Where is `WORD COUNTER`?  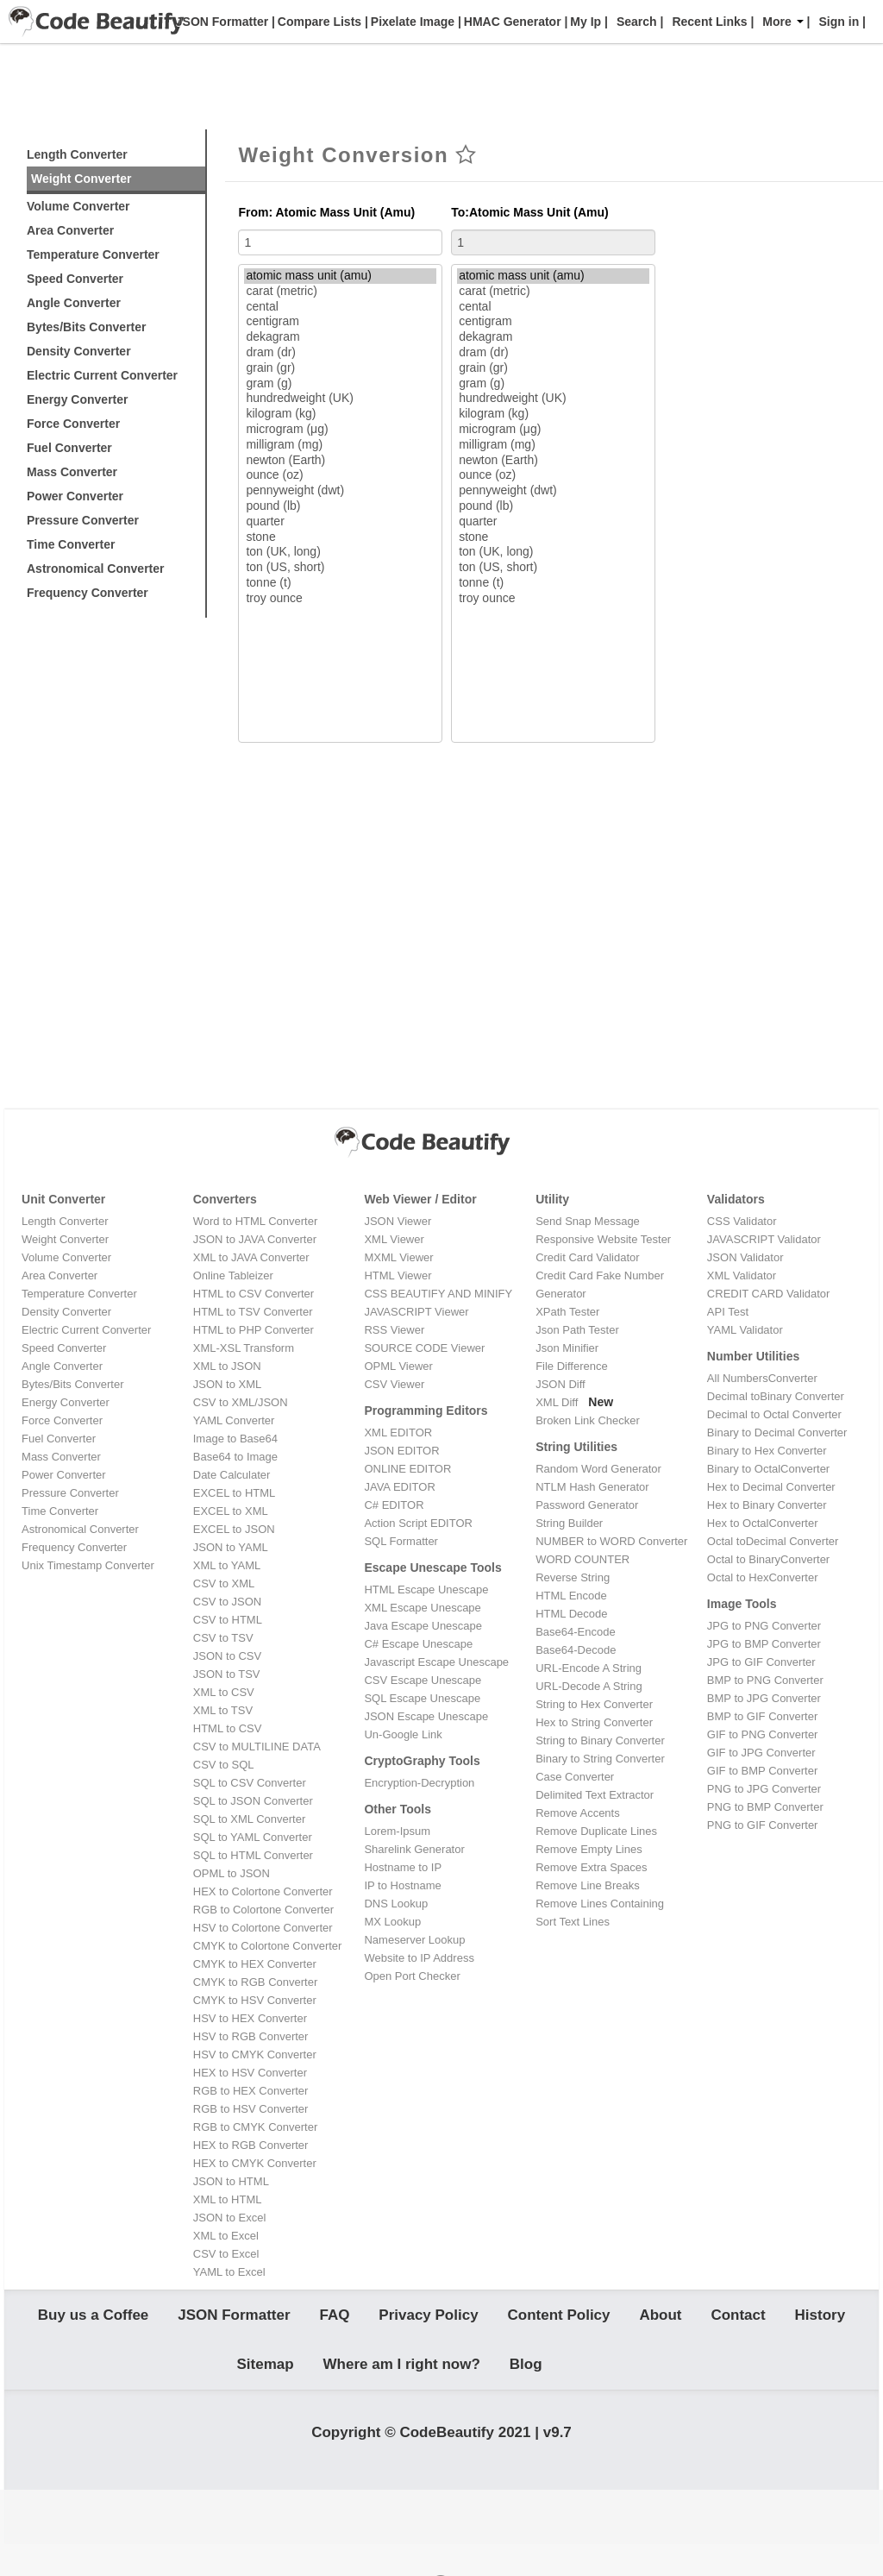
WORD COUNTER is located at coordinates (582, 1559).